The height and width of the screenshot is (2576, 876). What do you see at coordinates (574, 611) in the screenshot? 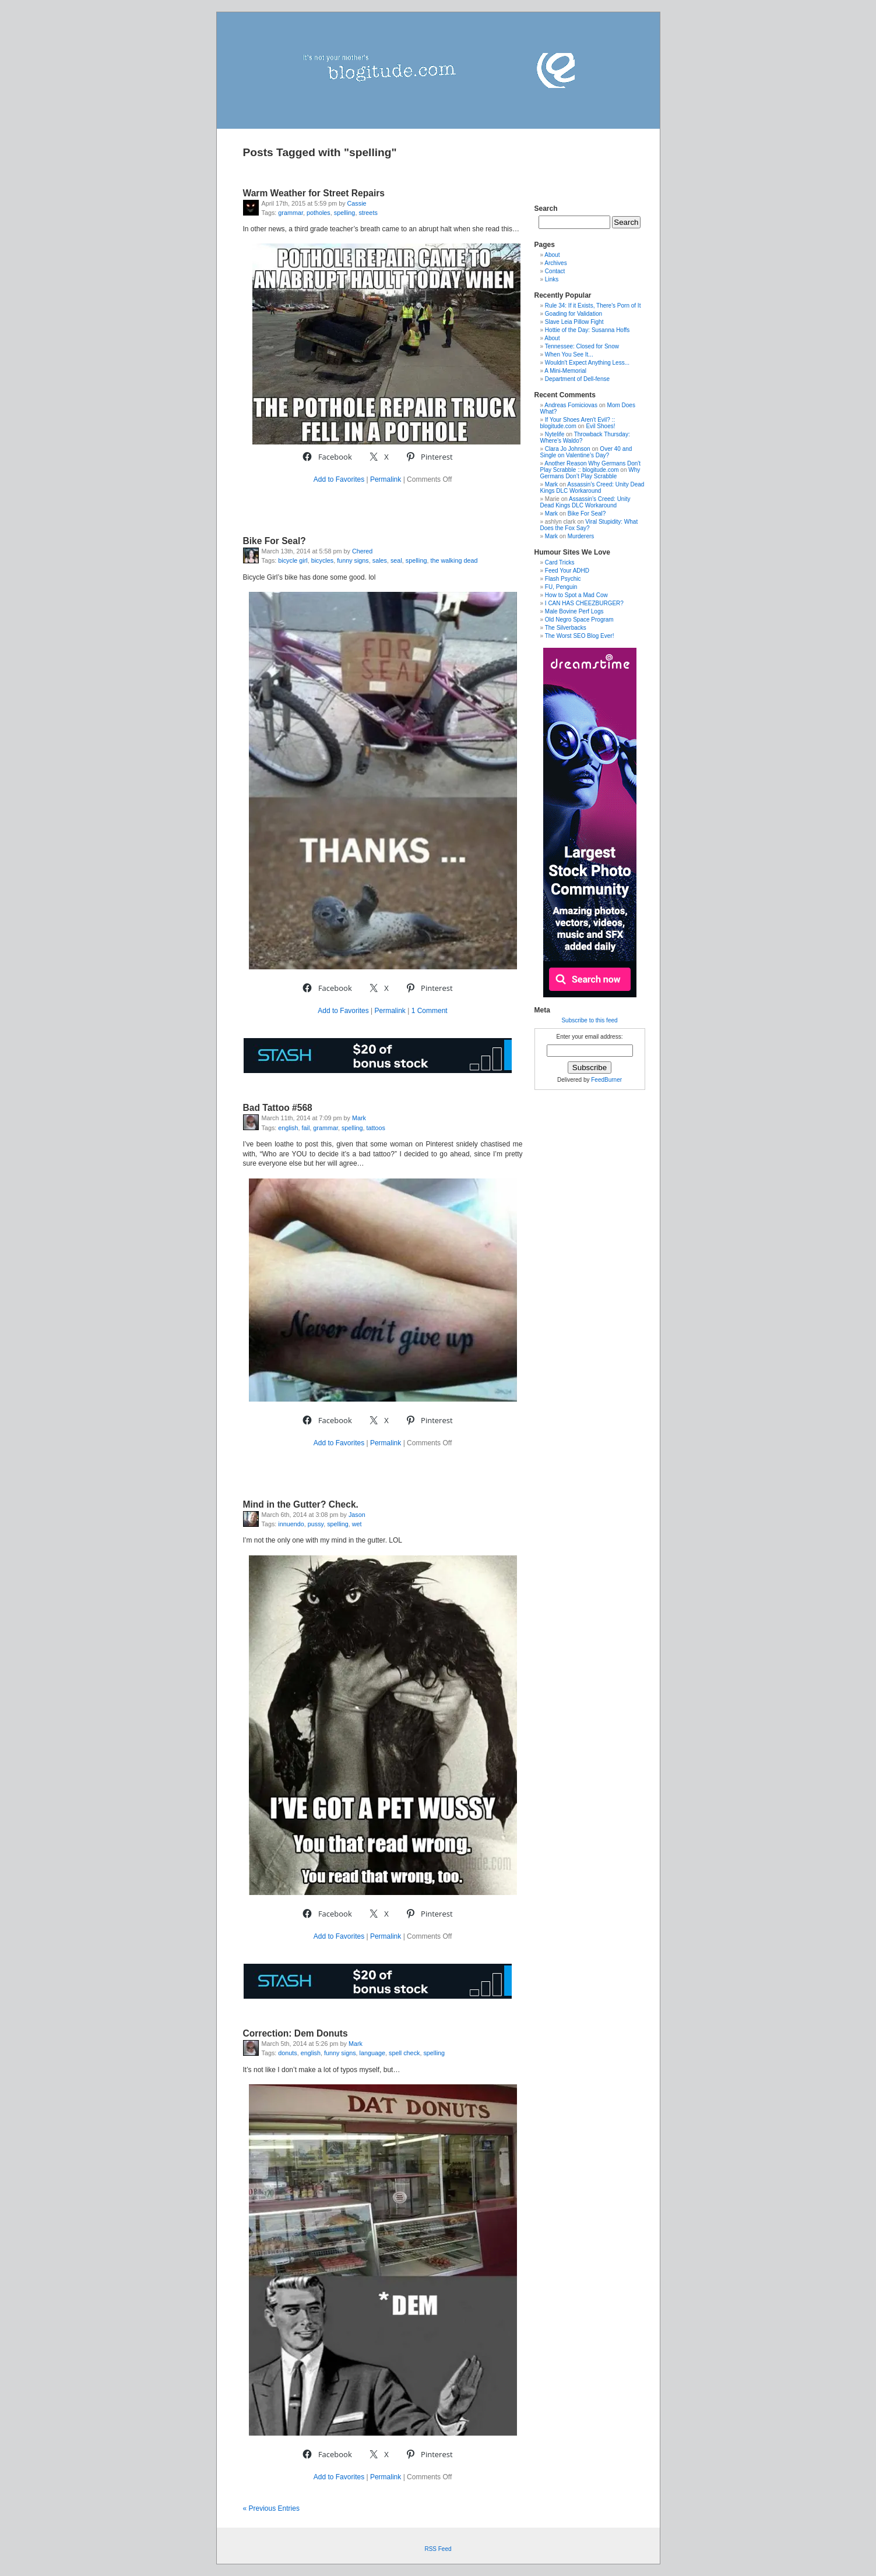
I see `Male Bovine Perf Logs` at bounding box center [574, 611].